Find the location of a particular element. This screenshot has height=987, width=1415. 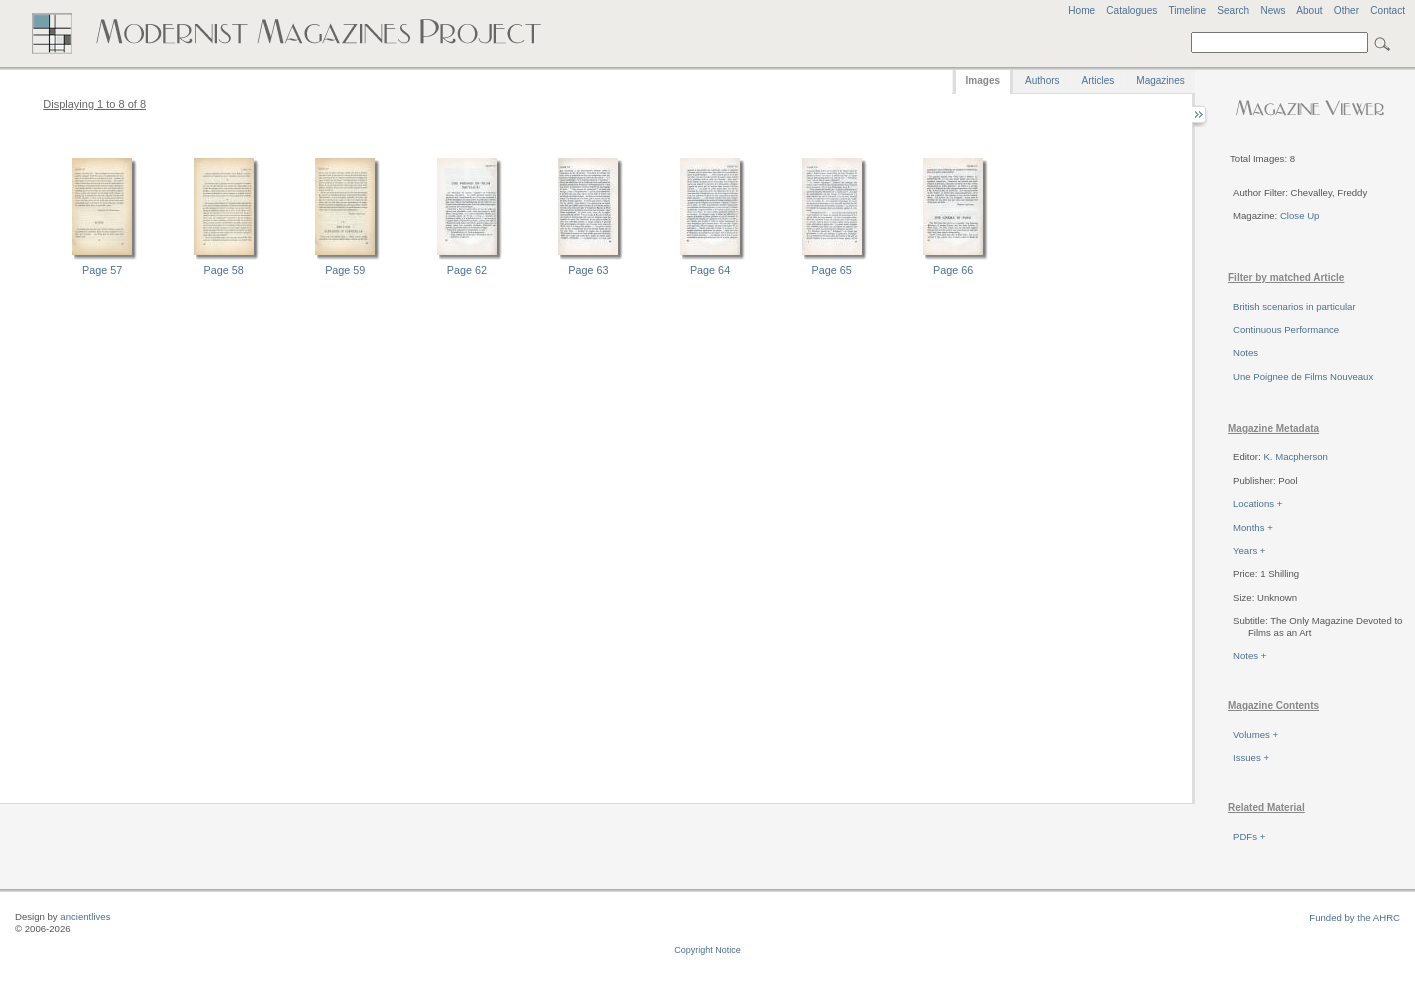

K. Macpherson is located at coordinates (1295, 456).